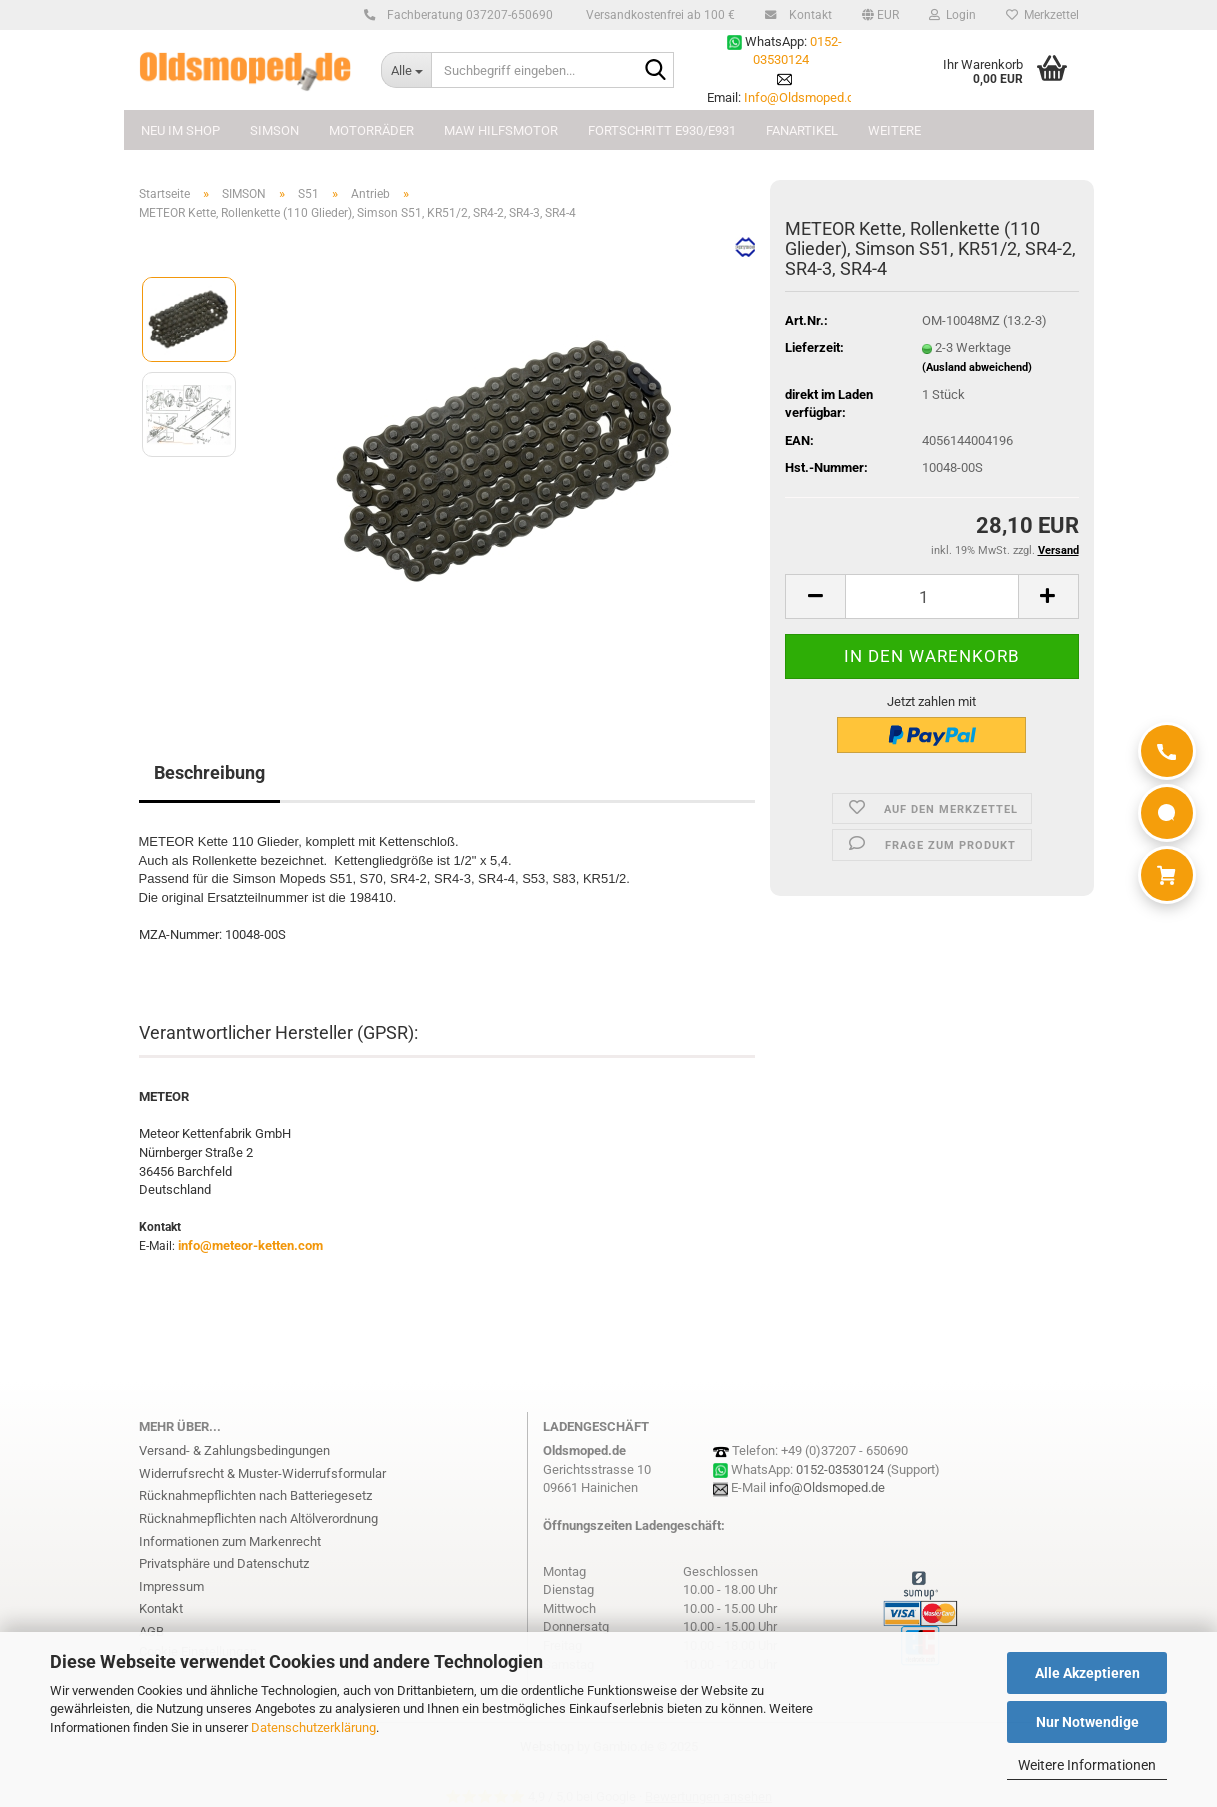 Image resolution: width=1217 pixels, height=1807 pixels. What do you see at coordinates (258, 1518) in the screenshot?
I see `Rücknahmepflichten nach Altölverordnung` at bounding box center [258, 1518].